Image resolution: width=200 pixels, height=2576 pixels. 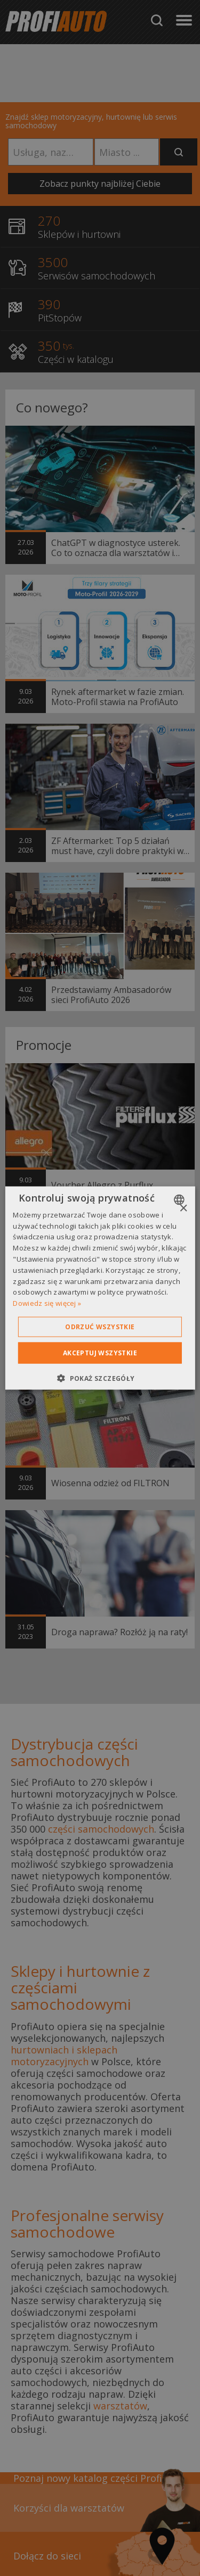 What do you see at coordinates (100, 1288) in the screenshot?
I see `[dialog]` at bounding box center [100, 1288].